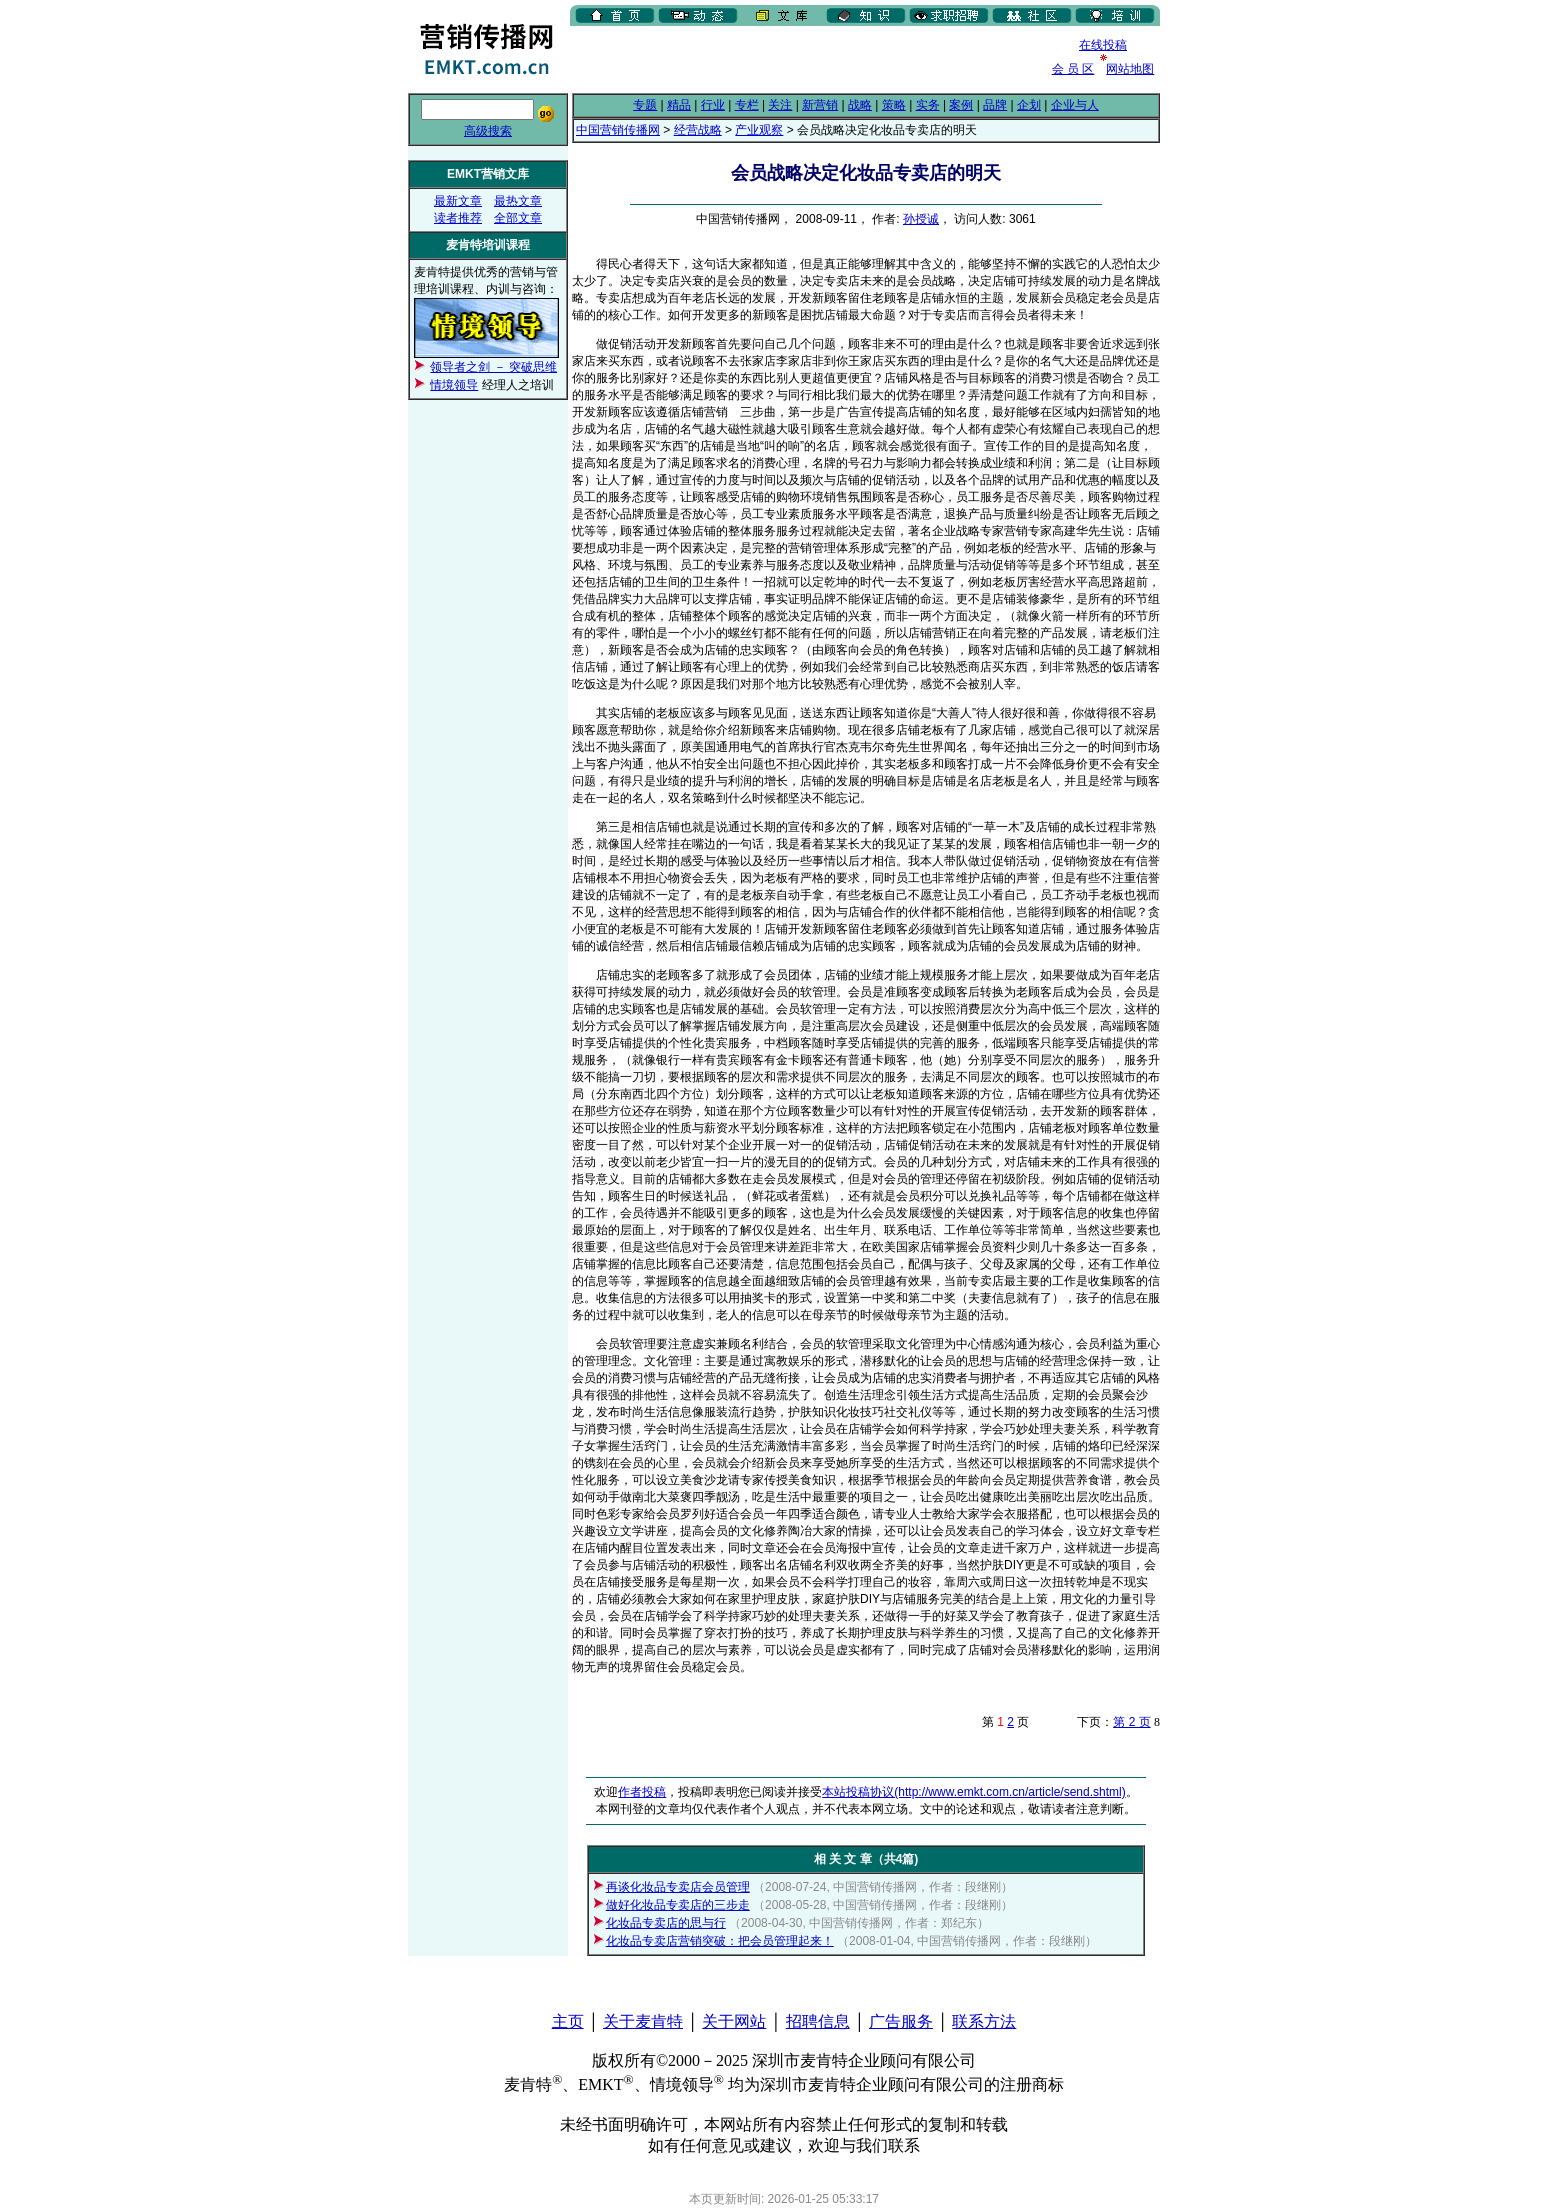 The image size is (1568, 2212). I want to click on 作者投稿, so click(642, 1792).